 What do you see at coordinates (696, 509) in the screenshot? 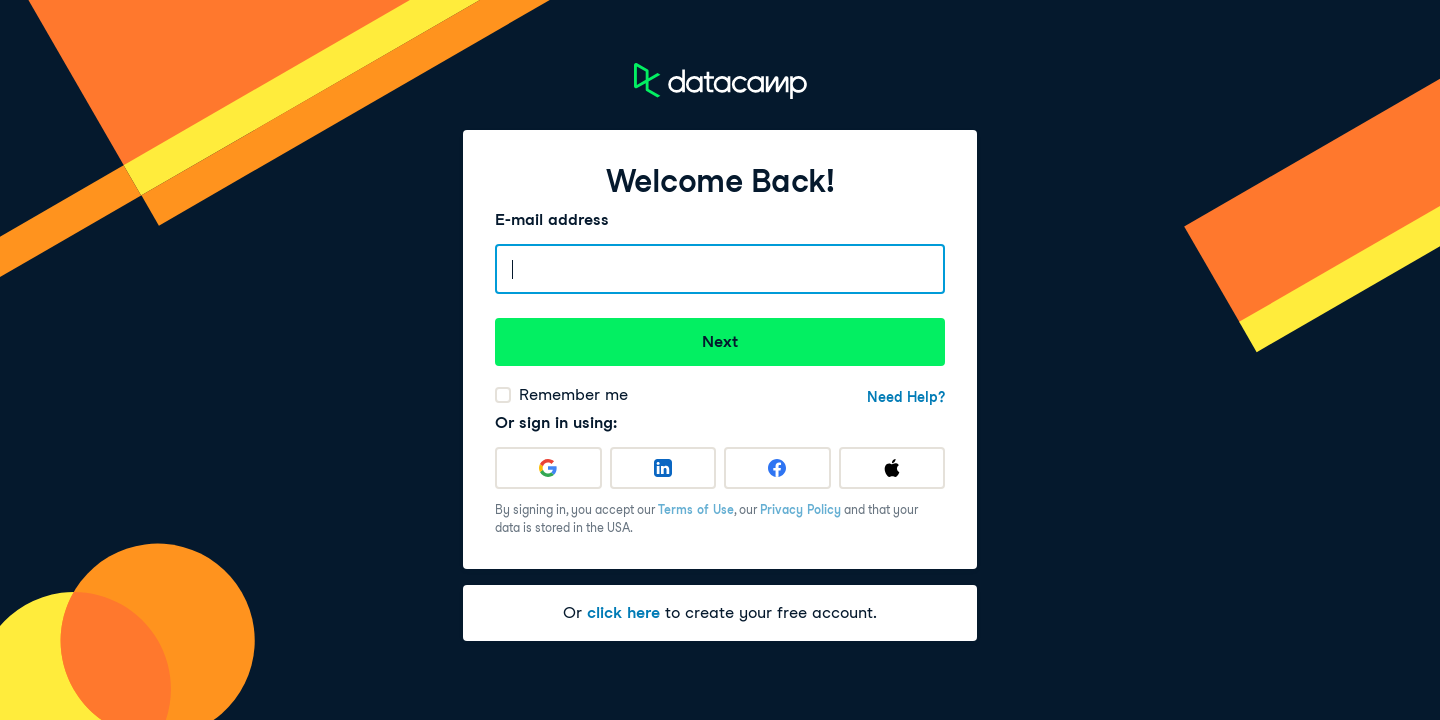
I see `Terms of Use` at bounding box center [696, 509].